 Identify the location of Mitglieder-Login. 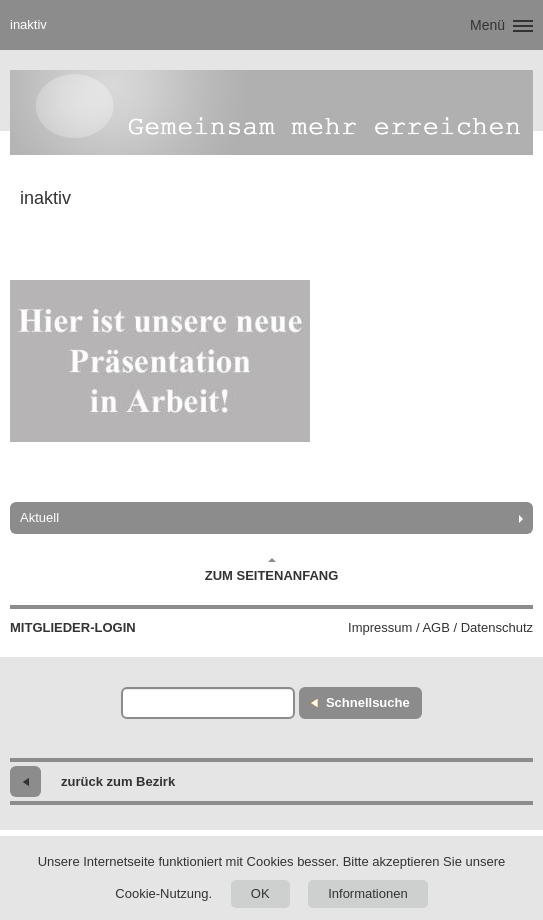
(73, 627).